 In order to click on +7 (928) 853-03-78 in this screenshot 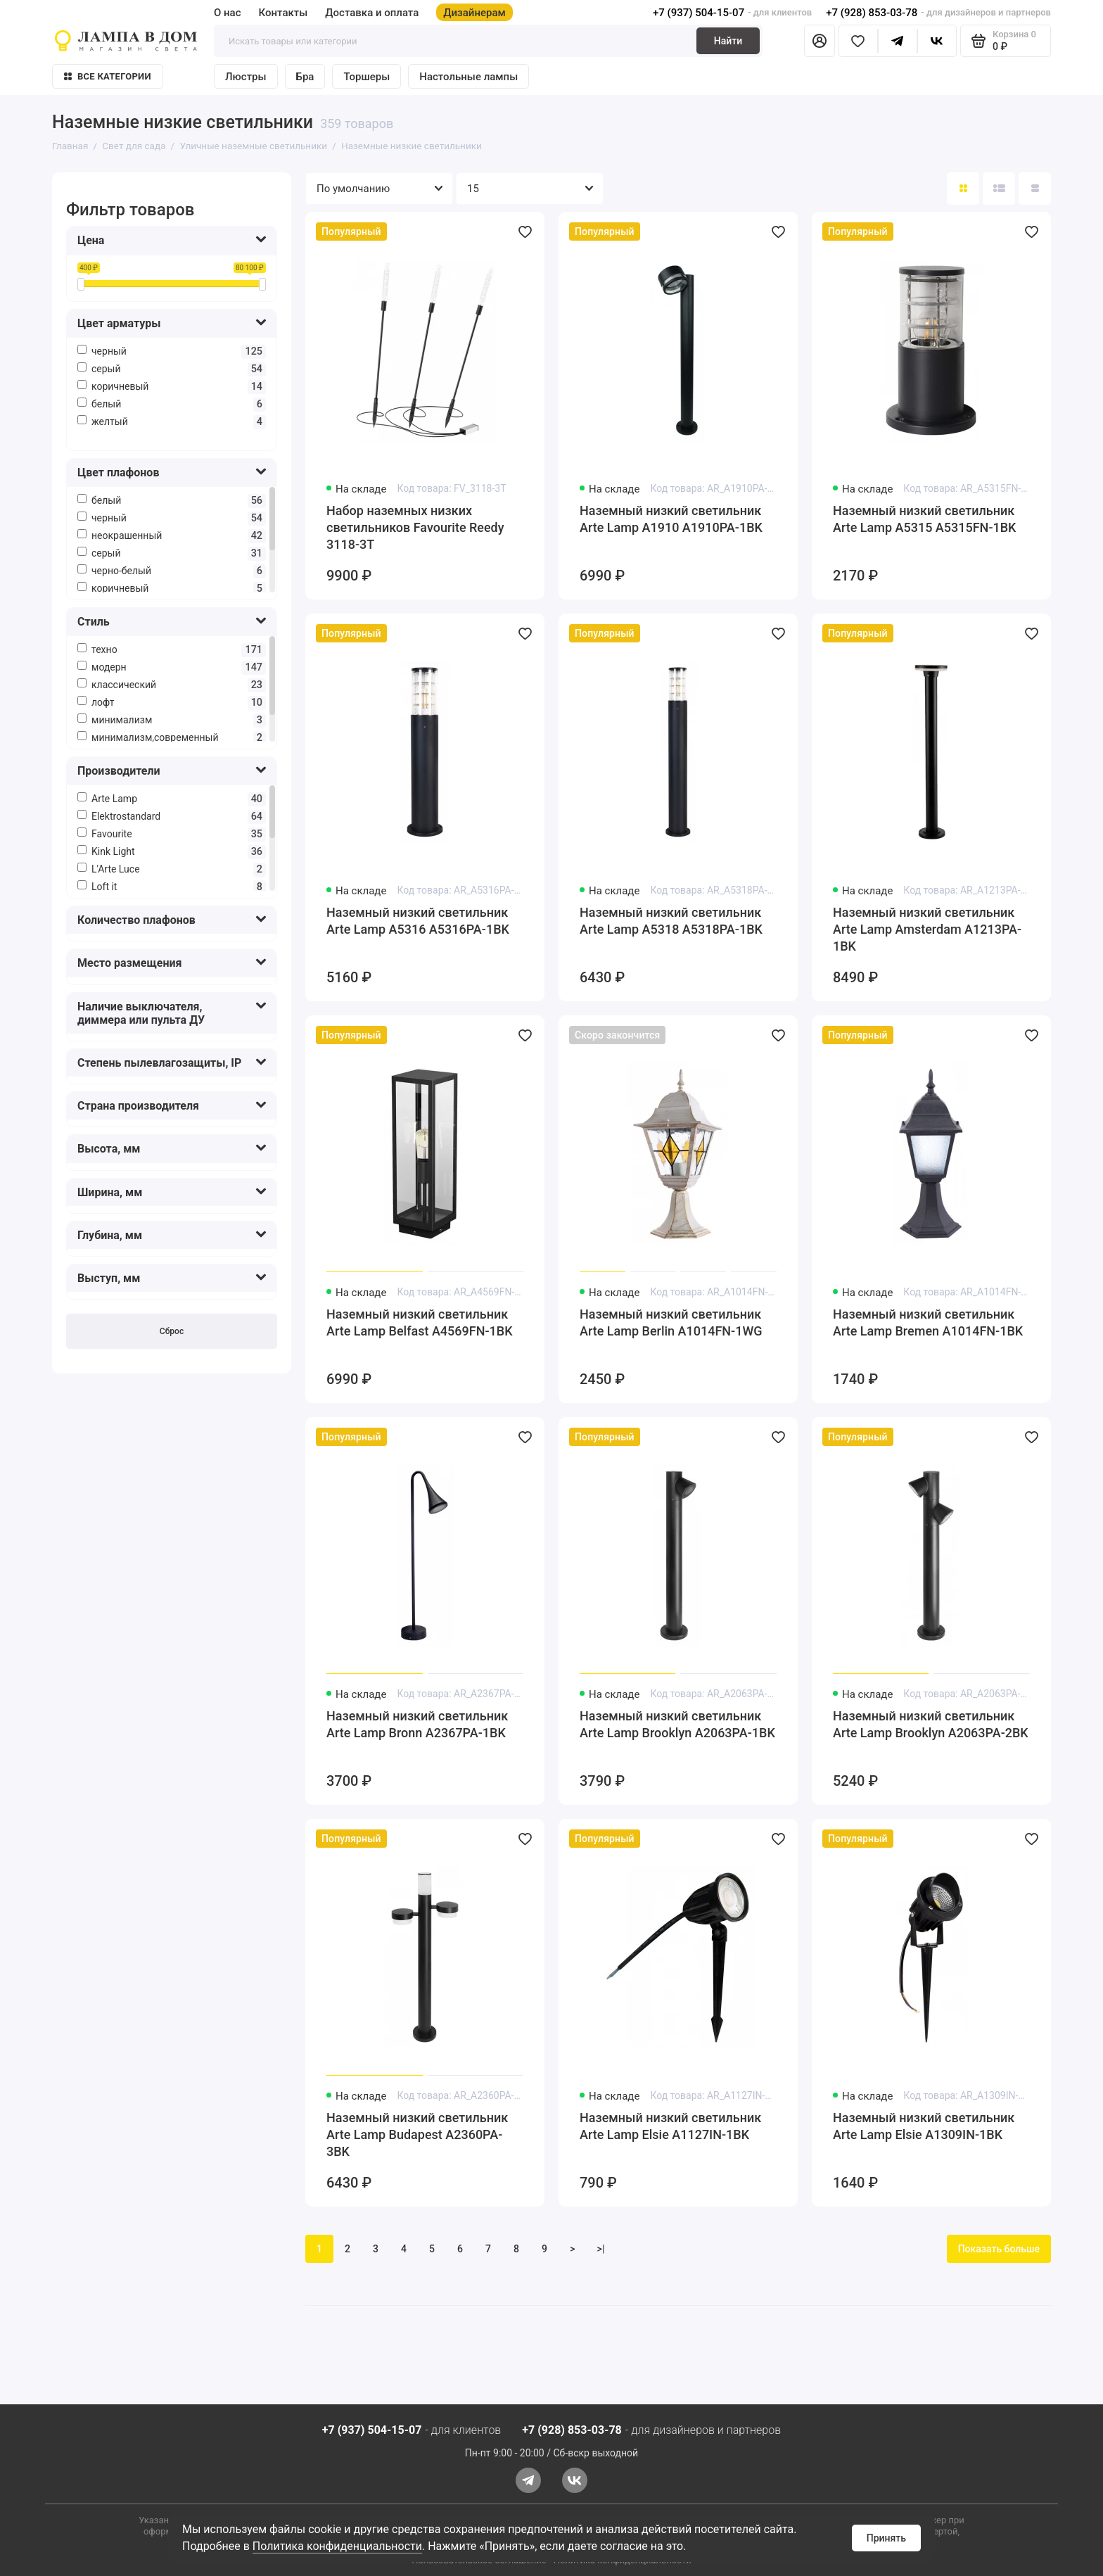, I will do `click(871, 12)`.